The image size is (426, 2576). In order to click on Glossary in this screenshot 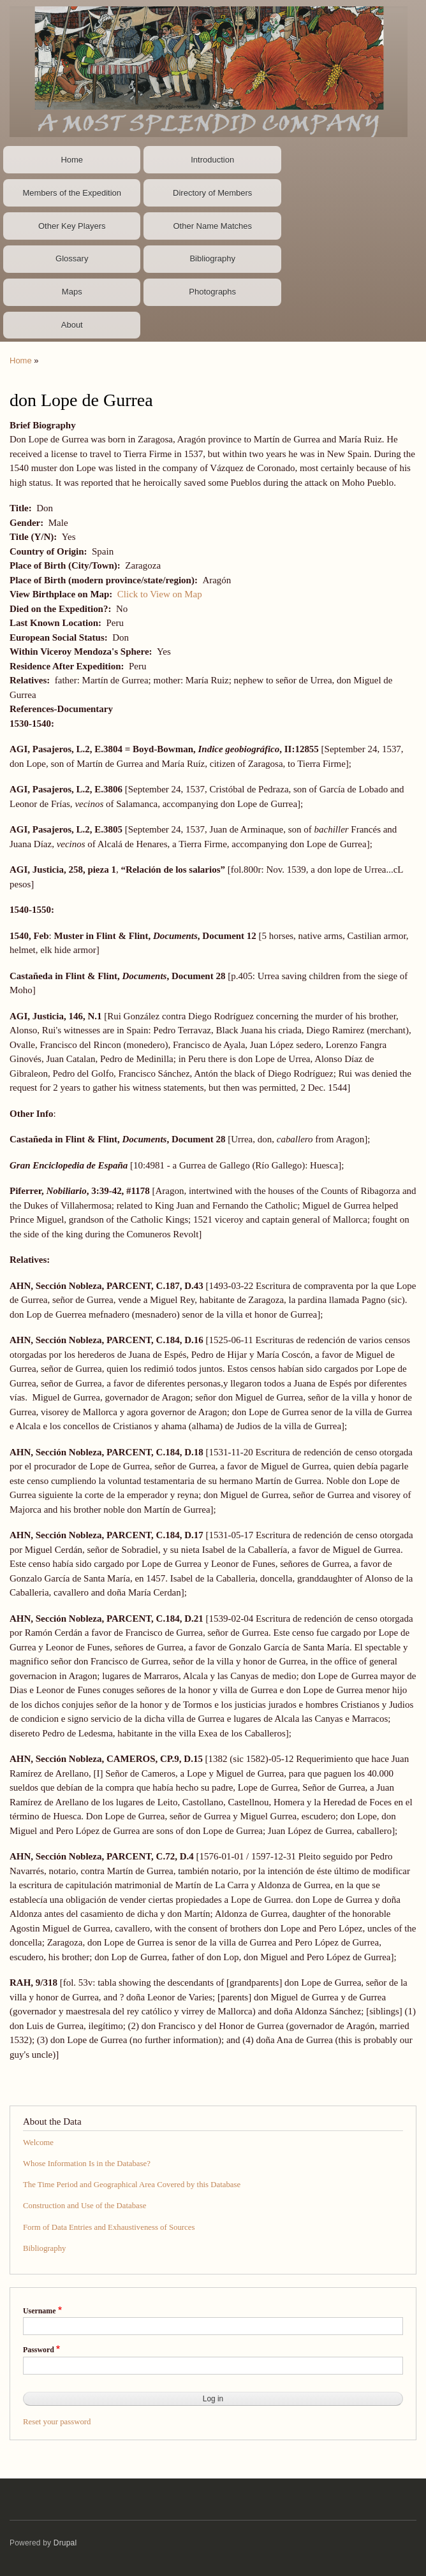, I will do `click(71, 258)`.